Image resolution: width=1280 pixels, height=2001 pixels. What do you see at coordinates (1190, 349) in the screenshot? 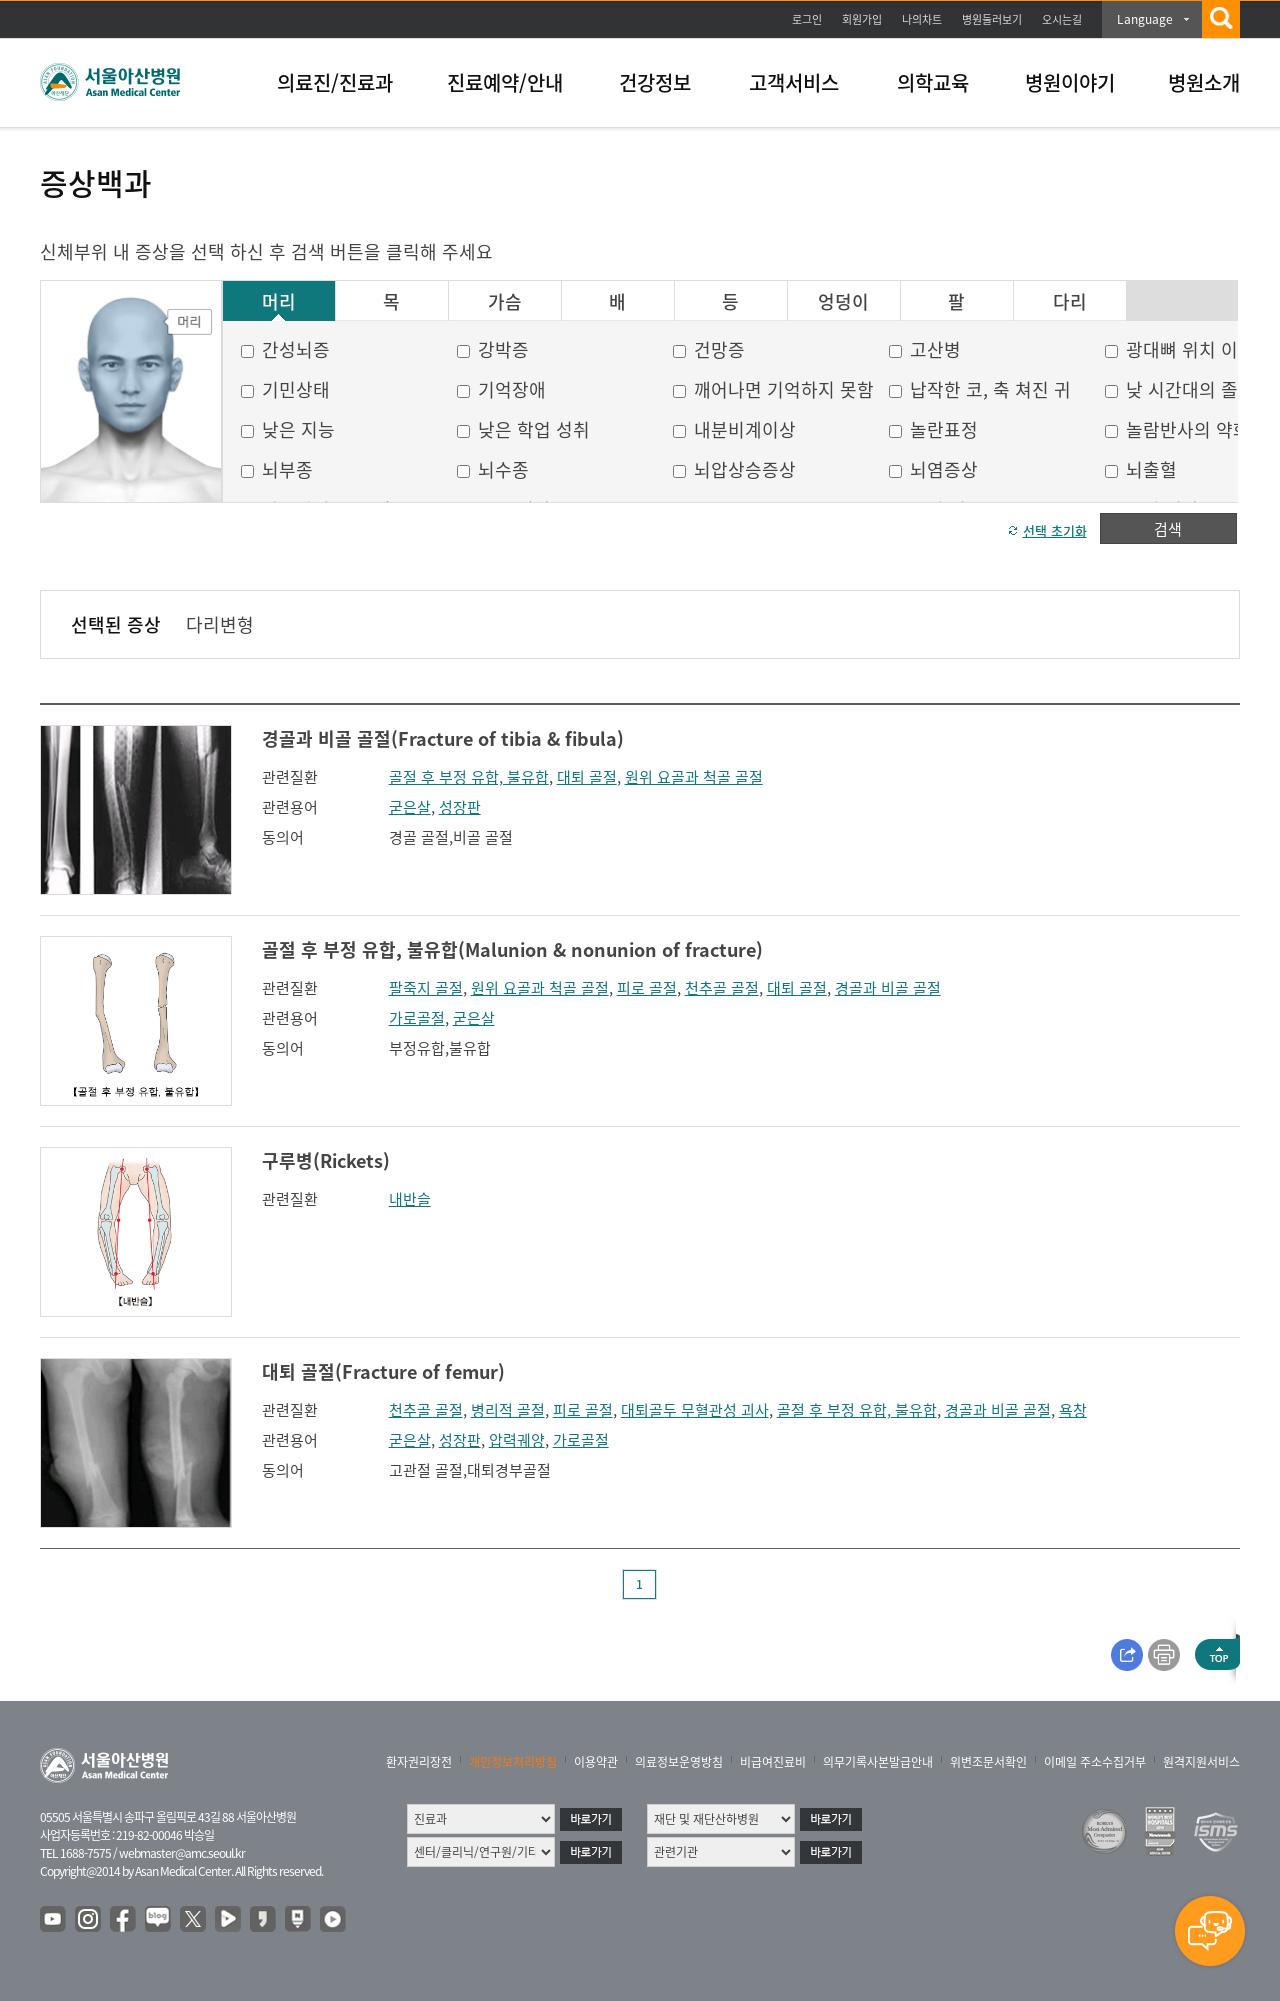
I see `광대뼈 위치 이상` at bounding box center [1190, 349].